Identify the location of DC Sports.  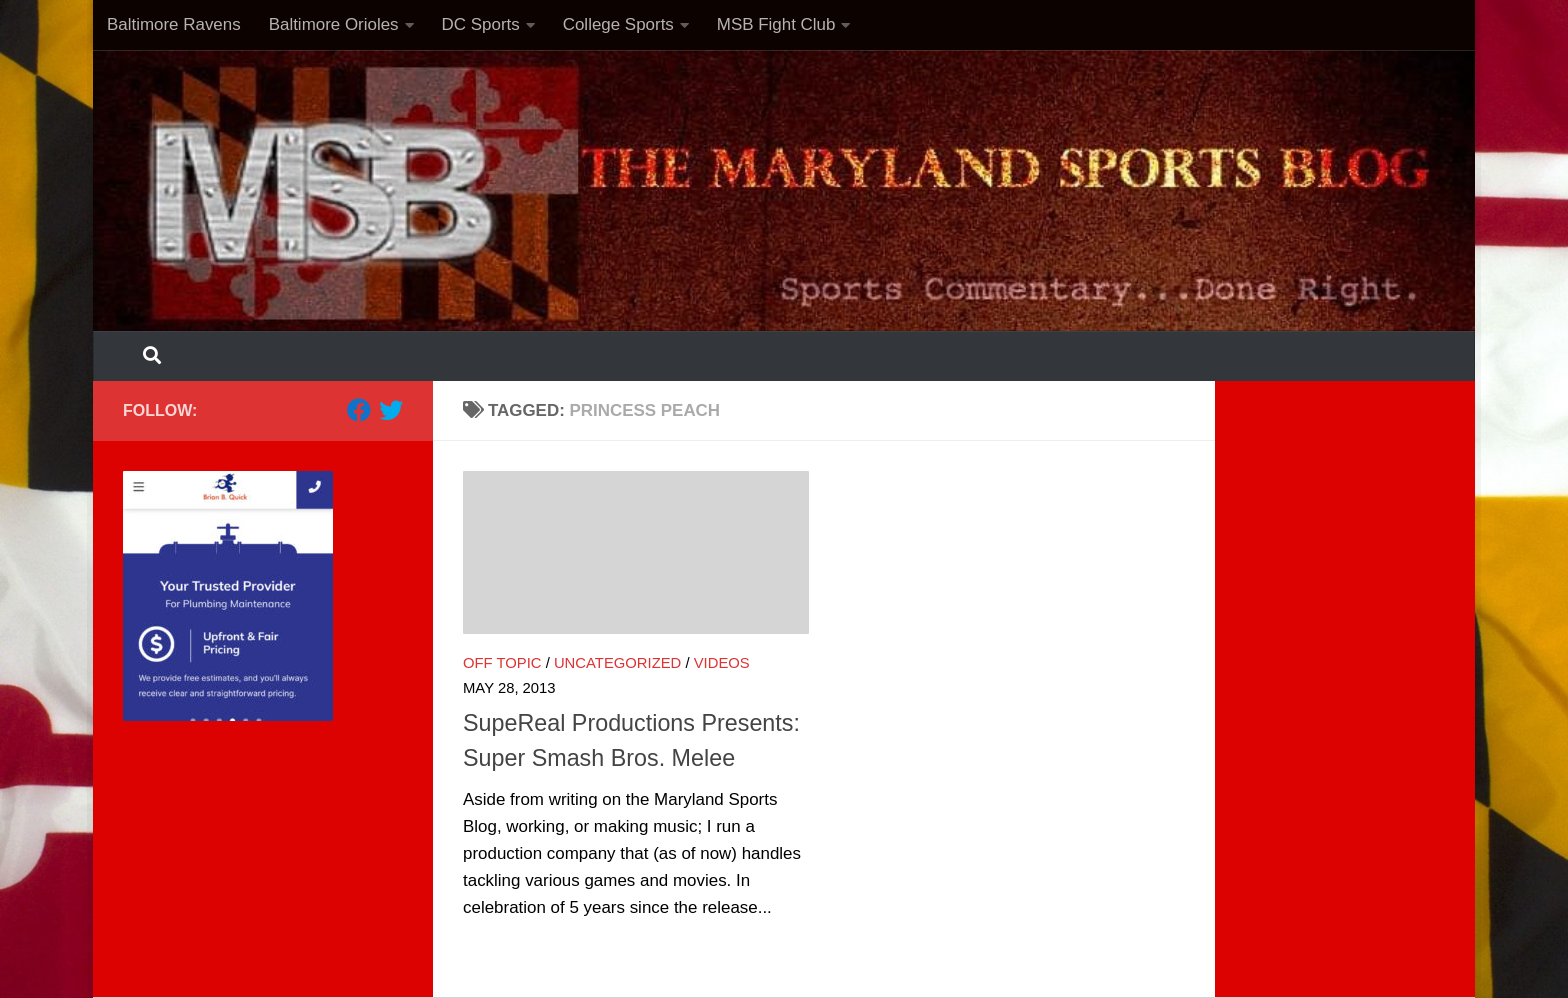
(481, 24).